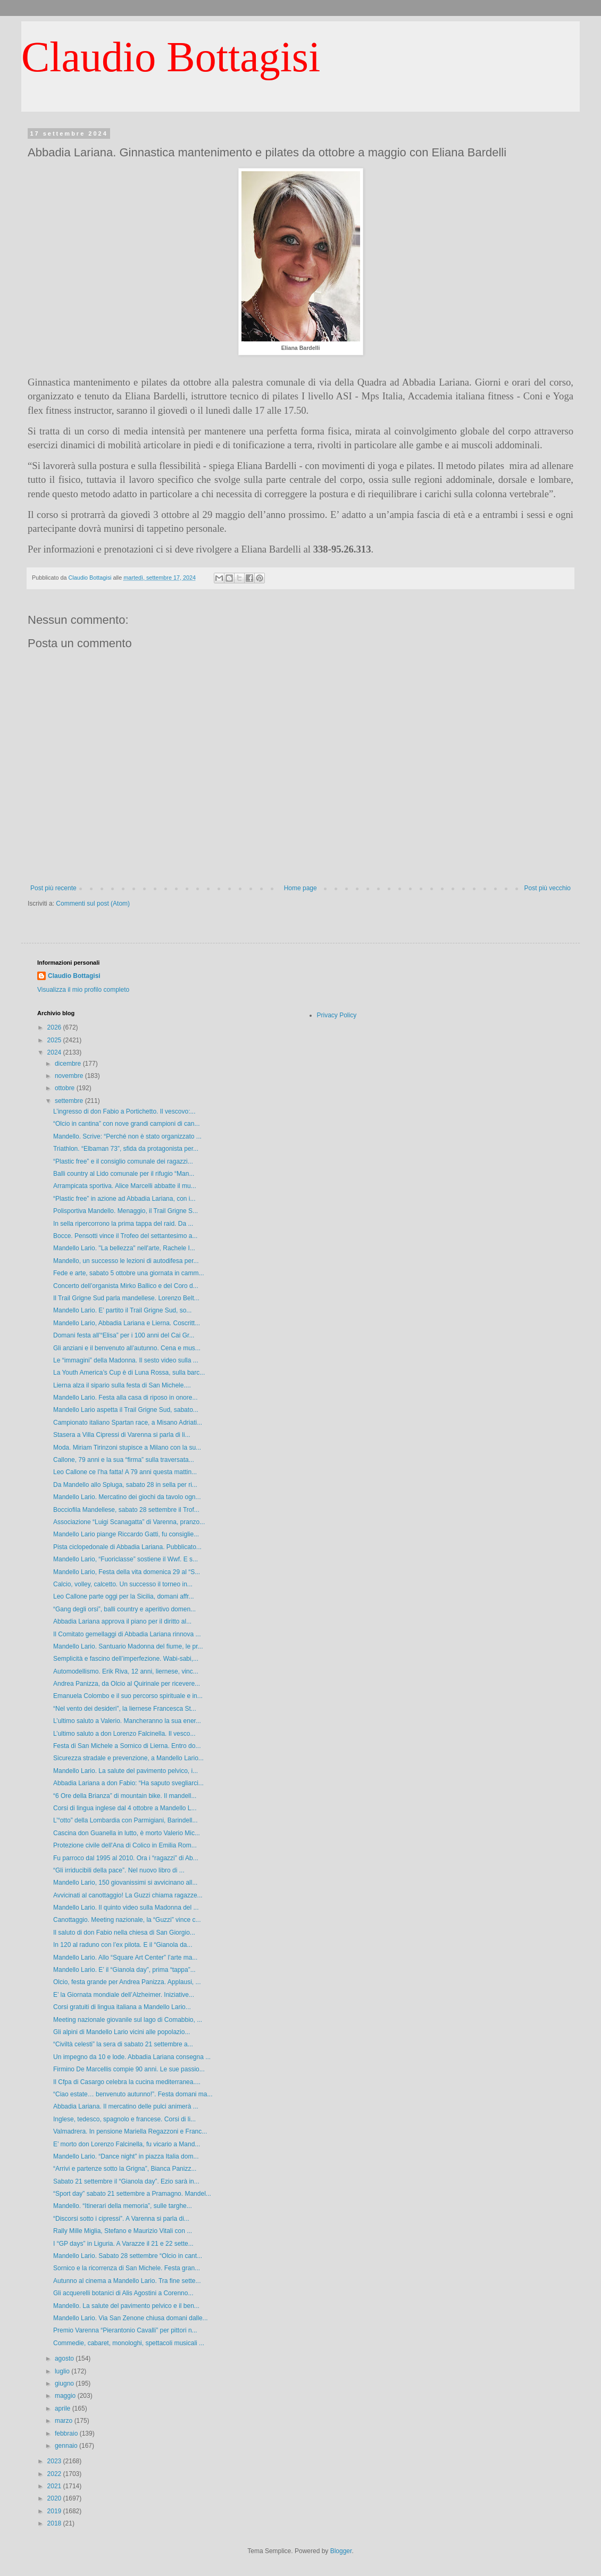 The height and width of the screenshot is (2576, 601). What do you see at coordinates (65, 2383) in the screenshot?
I see `giugno` at bounding box center [65, 2383].